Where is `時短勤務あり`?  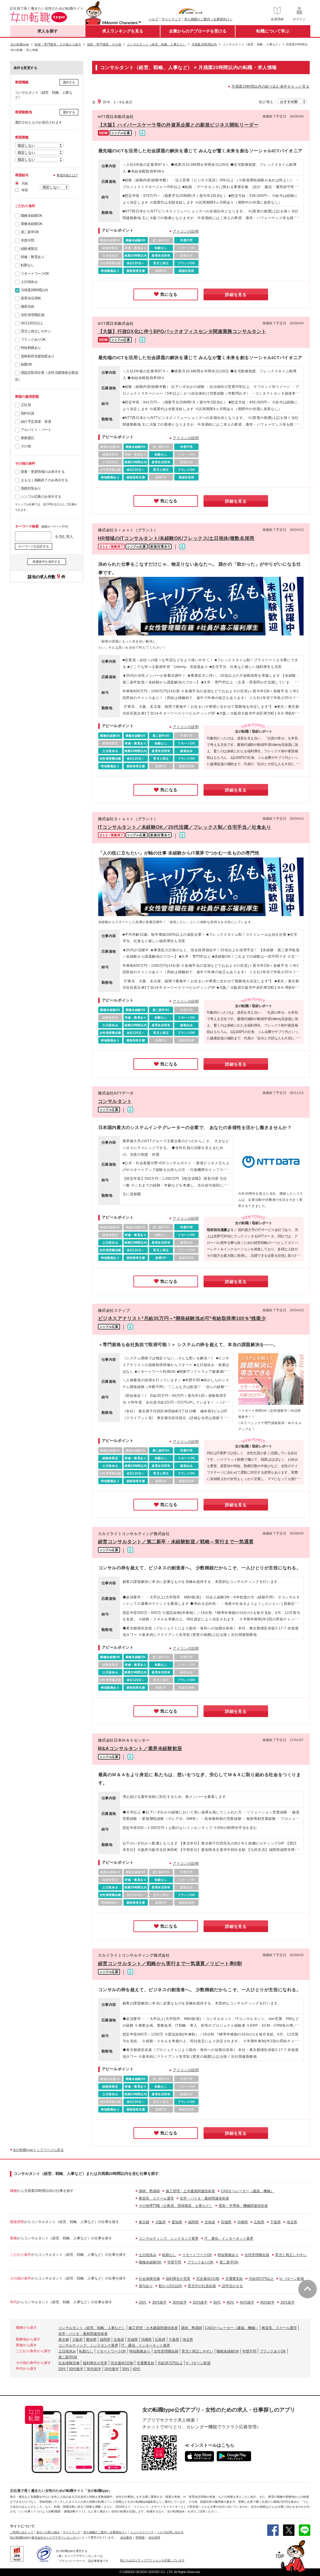
時短勤務あり is located at coordinates (31, 348).